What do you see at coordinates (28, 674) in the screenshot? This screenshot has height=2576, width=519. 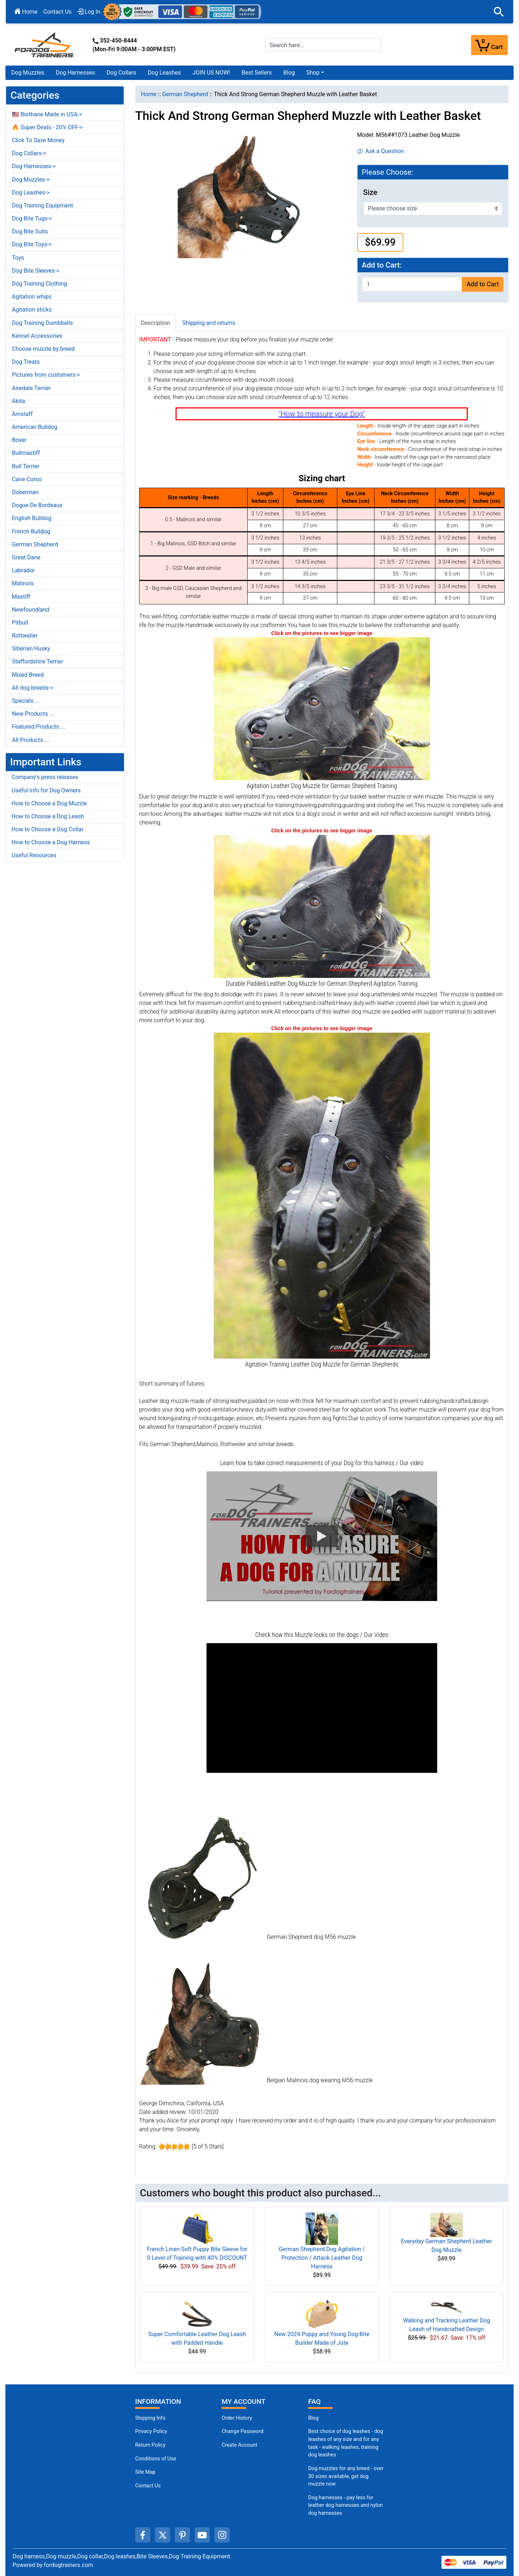 I see `Mixed Breed` at bounding box center [28, 674].